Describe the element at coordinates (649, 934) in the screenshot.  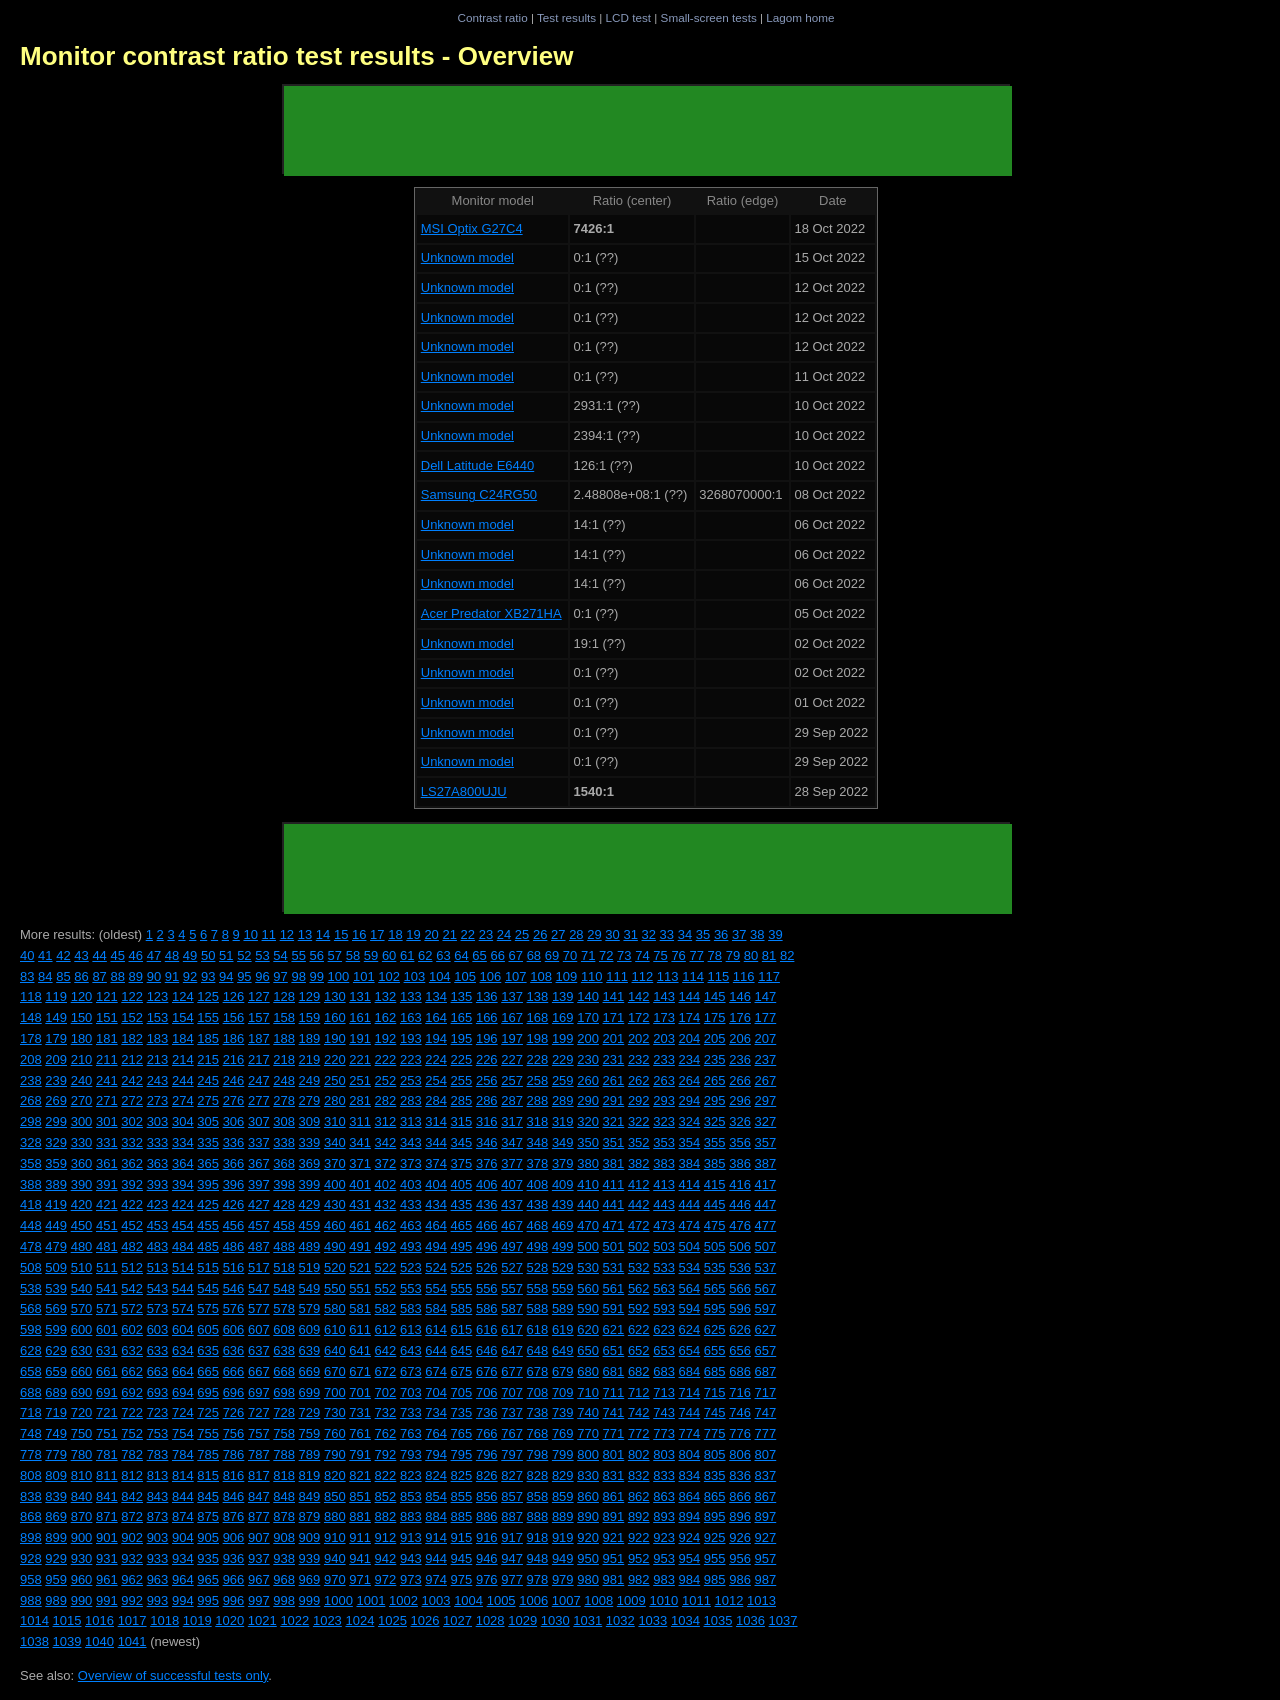
I see `32` at that location.